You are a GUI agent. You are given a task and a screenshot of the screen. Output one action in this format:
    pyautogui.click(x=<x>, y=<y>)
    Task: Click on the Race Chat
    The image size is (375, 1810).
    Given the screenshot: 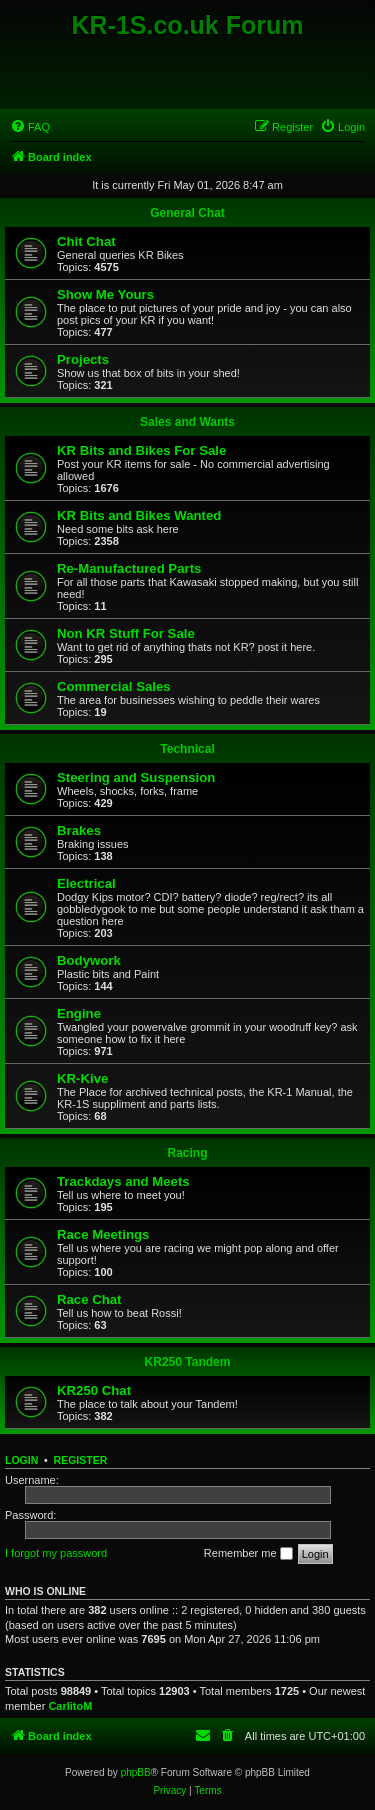 What is the action you would take?
    pyautogui.click(x=89, y=1299)
    